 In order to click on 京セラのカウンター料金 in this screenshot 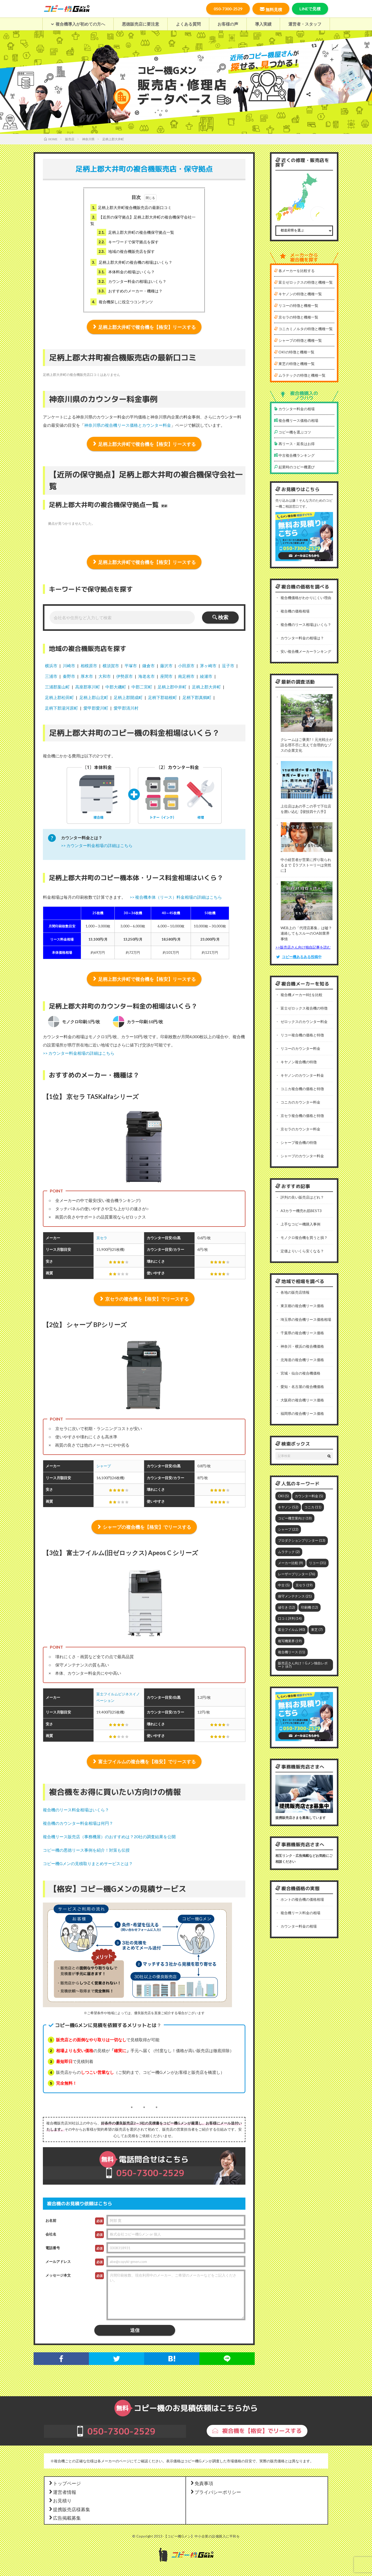, I will do `click(300, 1128)`.